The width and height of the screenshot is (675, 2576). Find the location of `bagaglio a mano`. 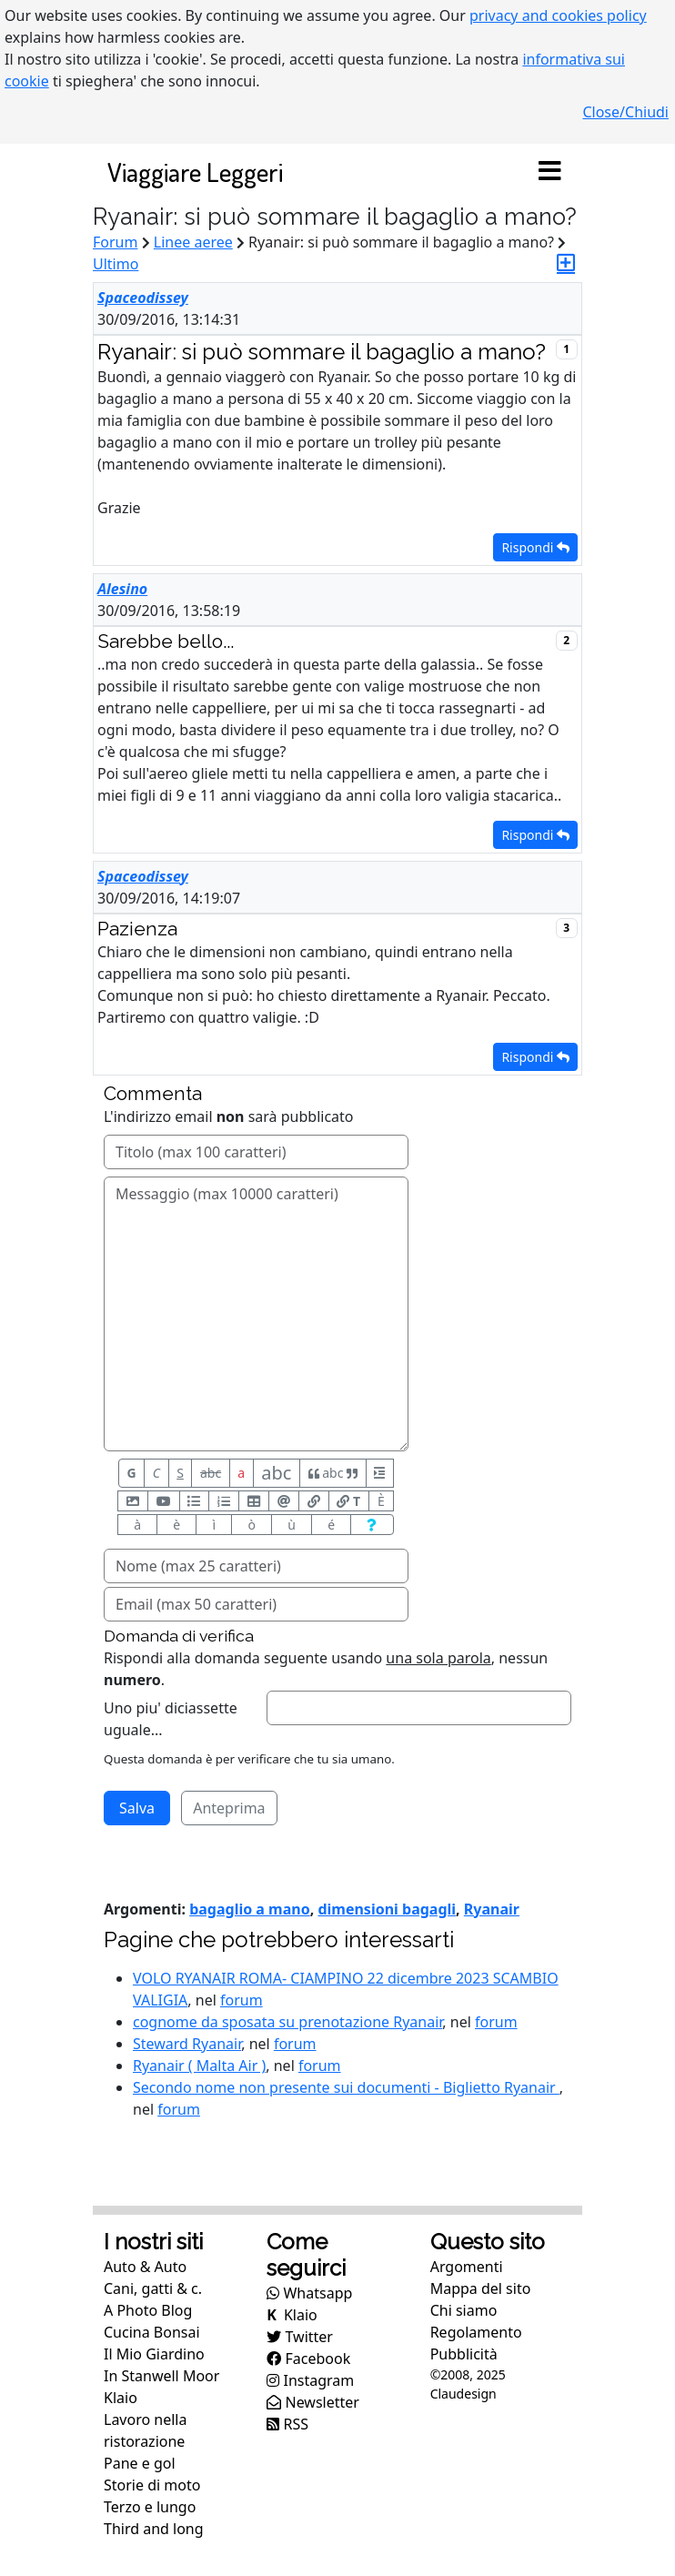

bagaglio a mano is located at coordinates (249, 1909).